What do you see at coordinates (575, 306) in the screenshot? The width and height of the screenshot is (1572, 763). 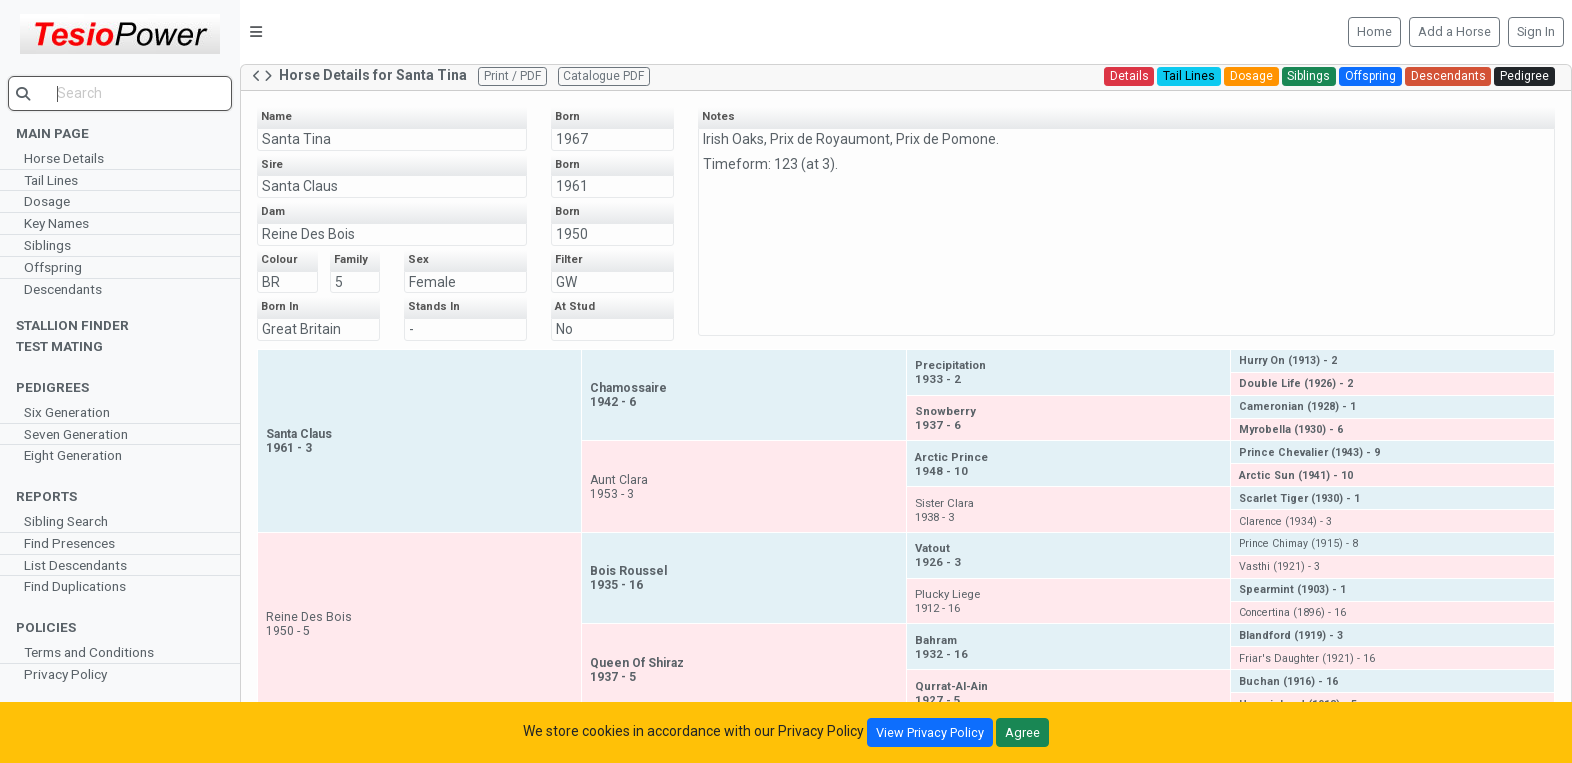 I see `At Stud` at bounding box center [575, 306].